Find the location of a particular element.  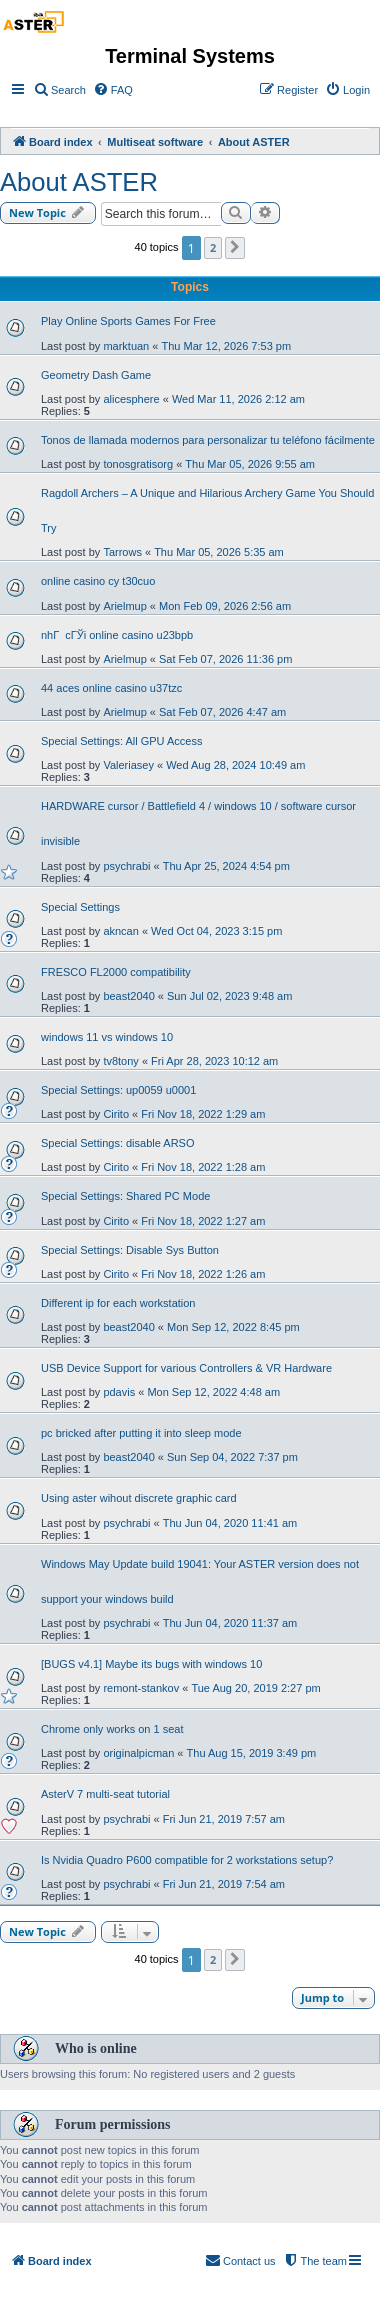

Terminal Systems is located at coordinates (190, 56).